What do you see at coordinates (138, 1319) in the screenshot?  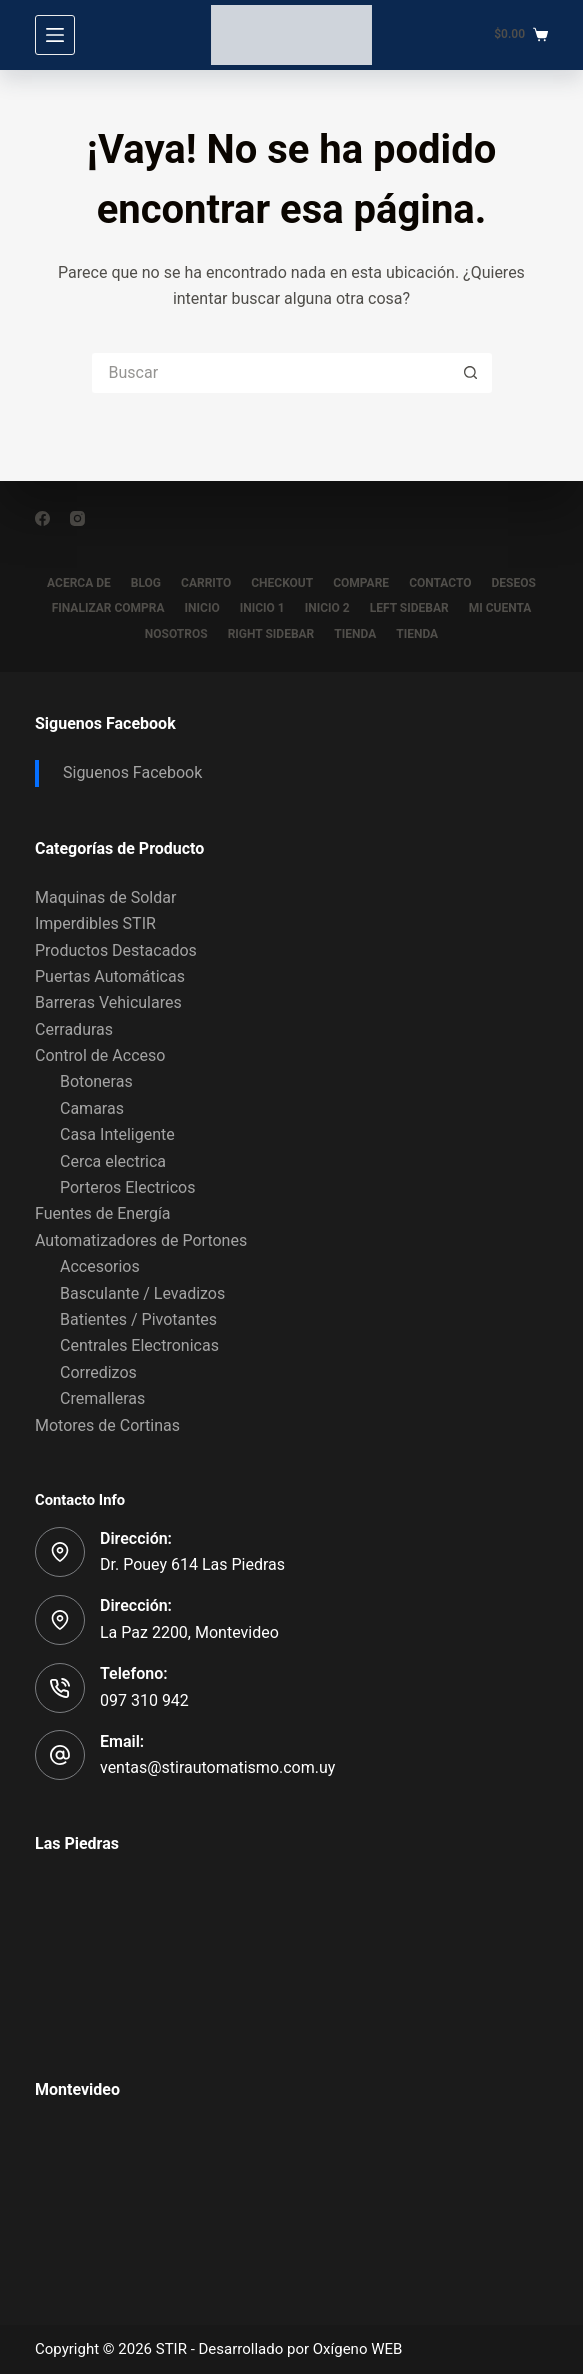 I see `Batientes / Pivotantes` at bounding box center [138, 1319].